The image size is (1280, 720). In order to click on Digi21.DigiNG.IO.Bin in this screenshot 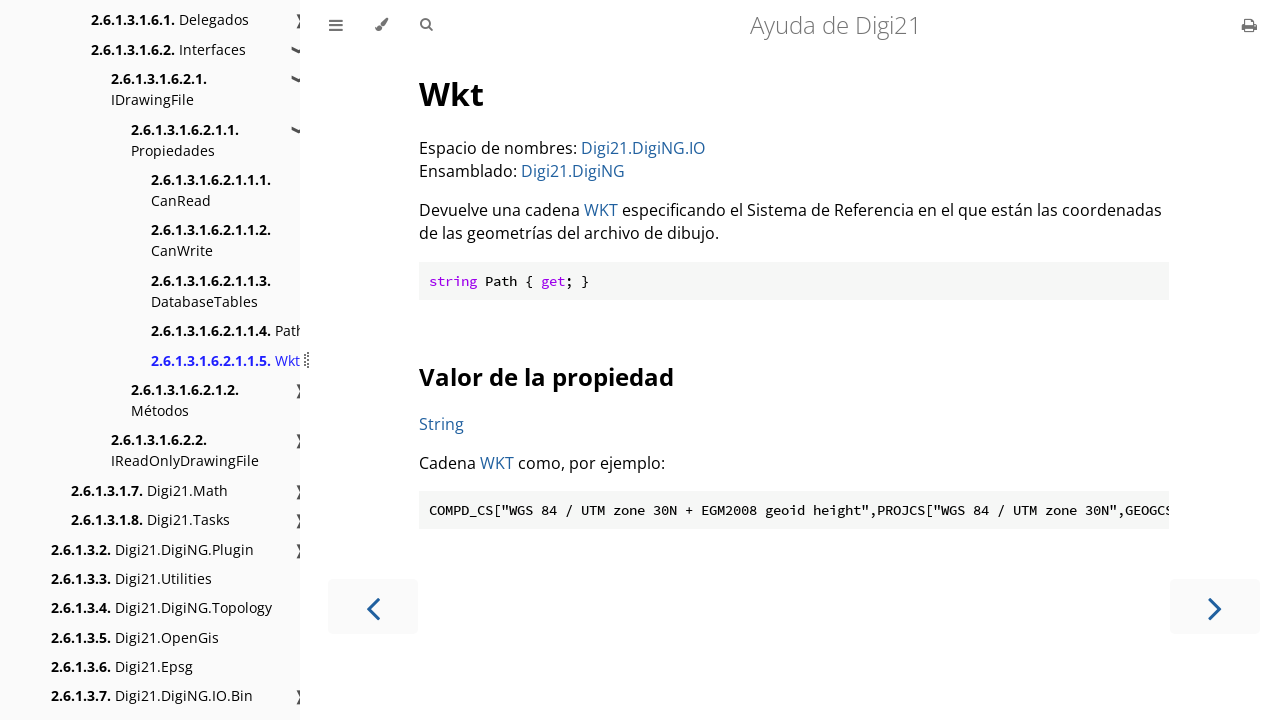, I will do `click(152, 695)`.